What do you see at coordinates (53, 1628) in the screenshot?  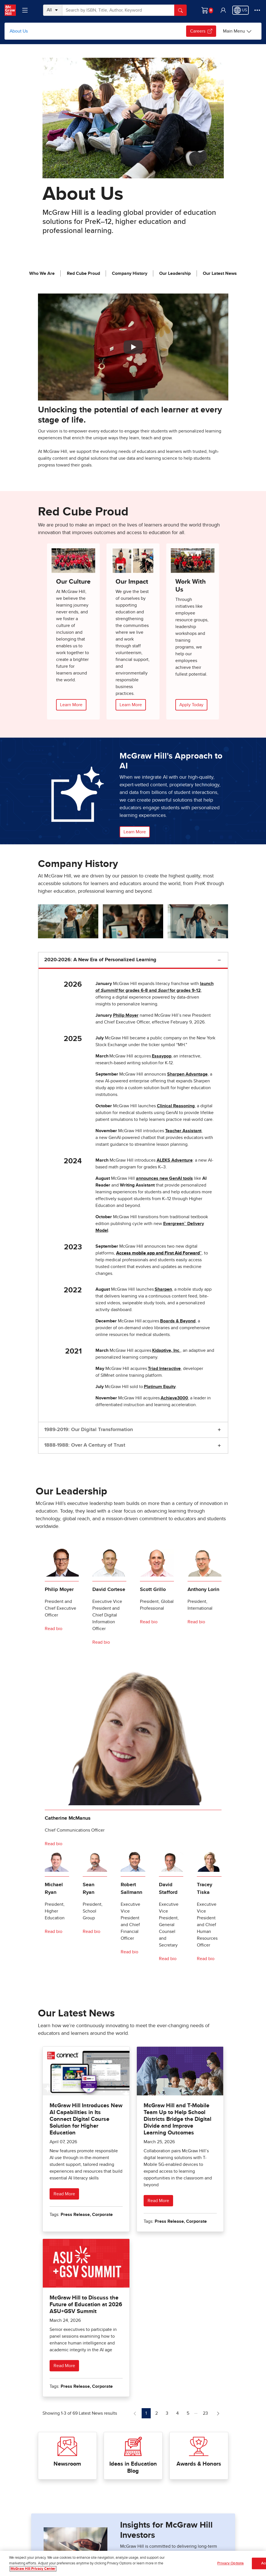 I see `[Read bio for Philip Moyer]` at bounding box center [53, 1628].